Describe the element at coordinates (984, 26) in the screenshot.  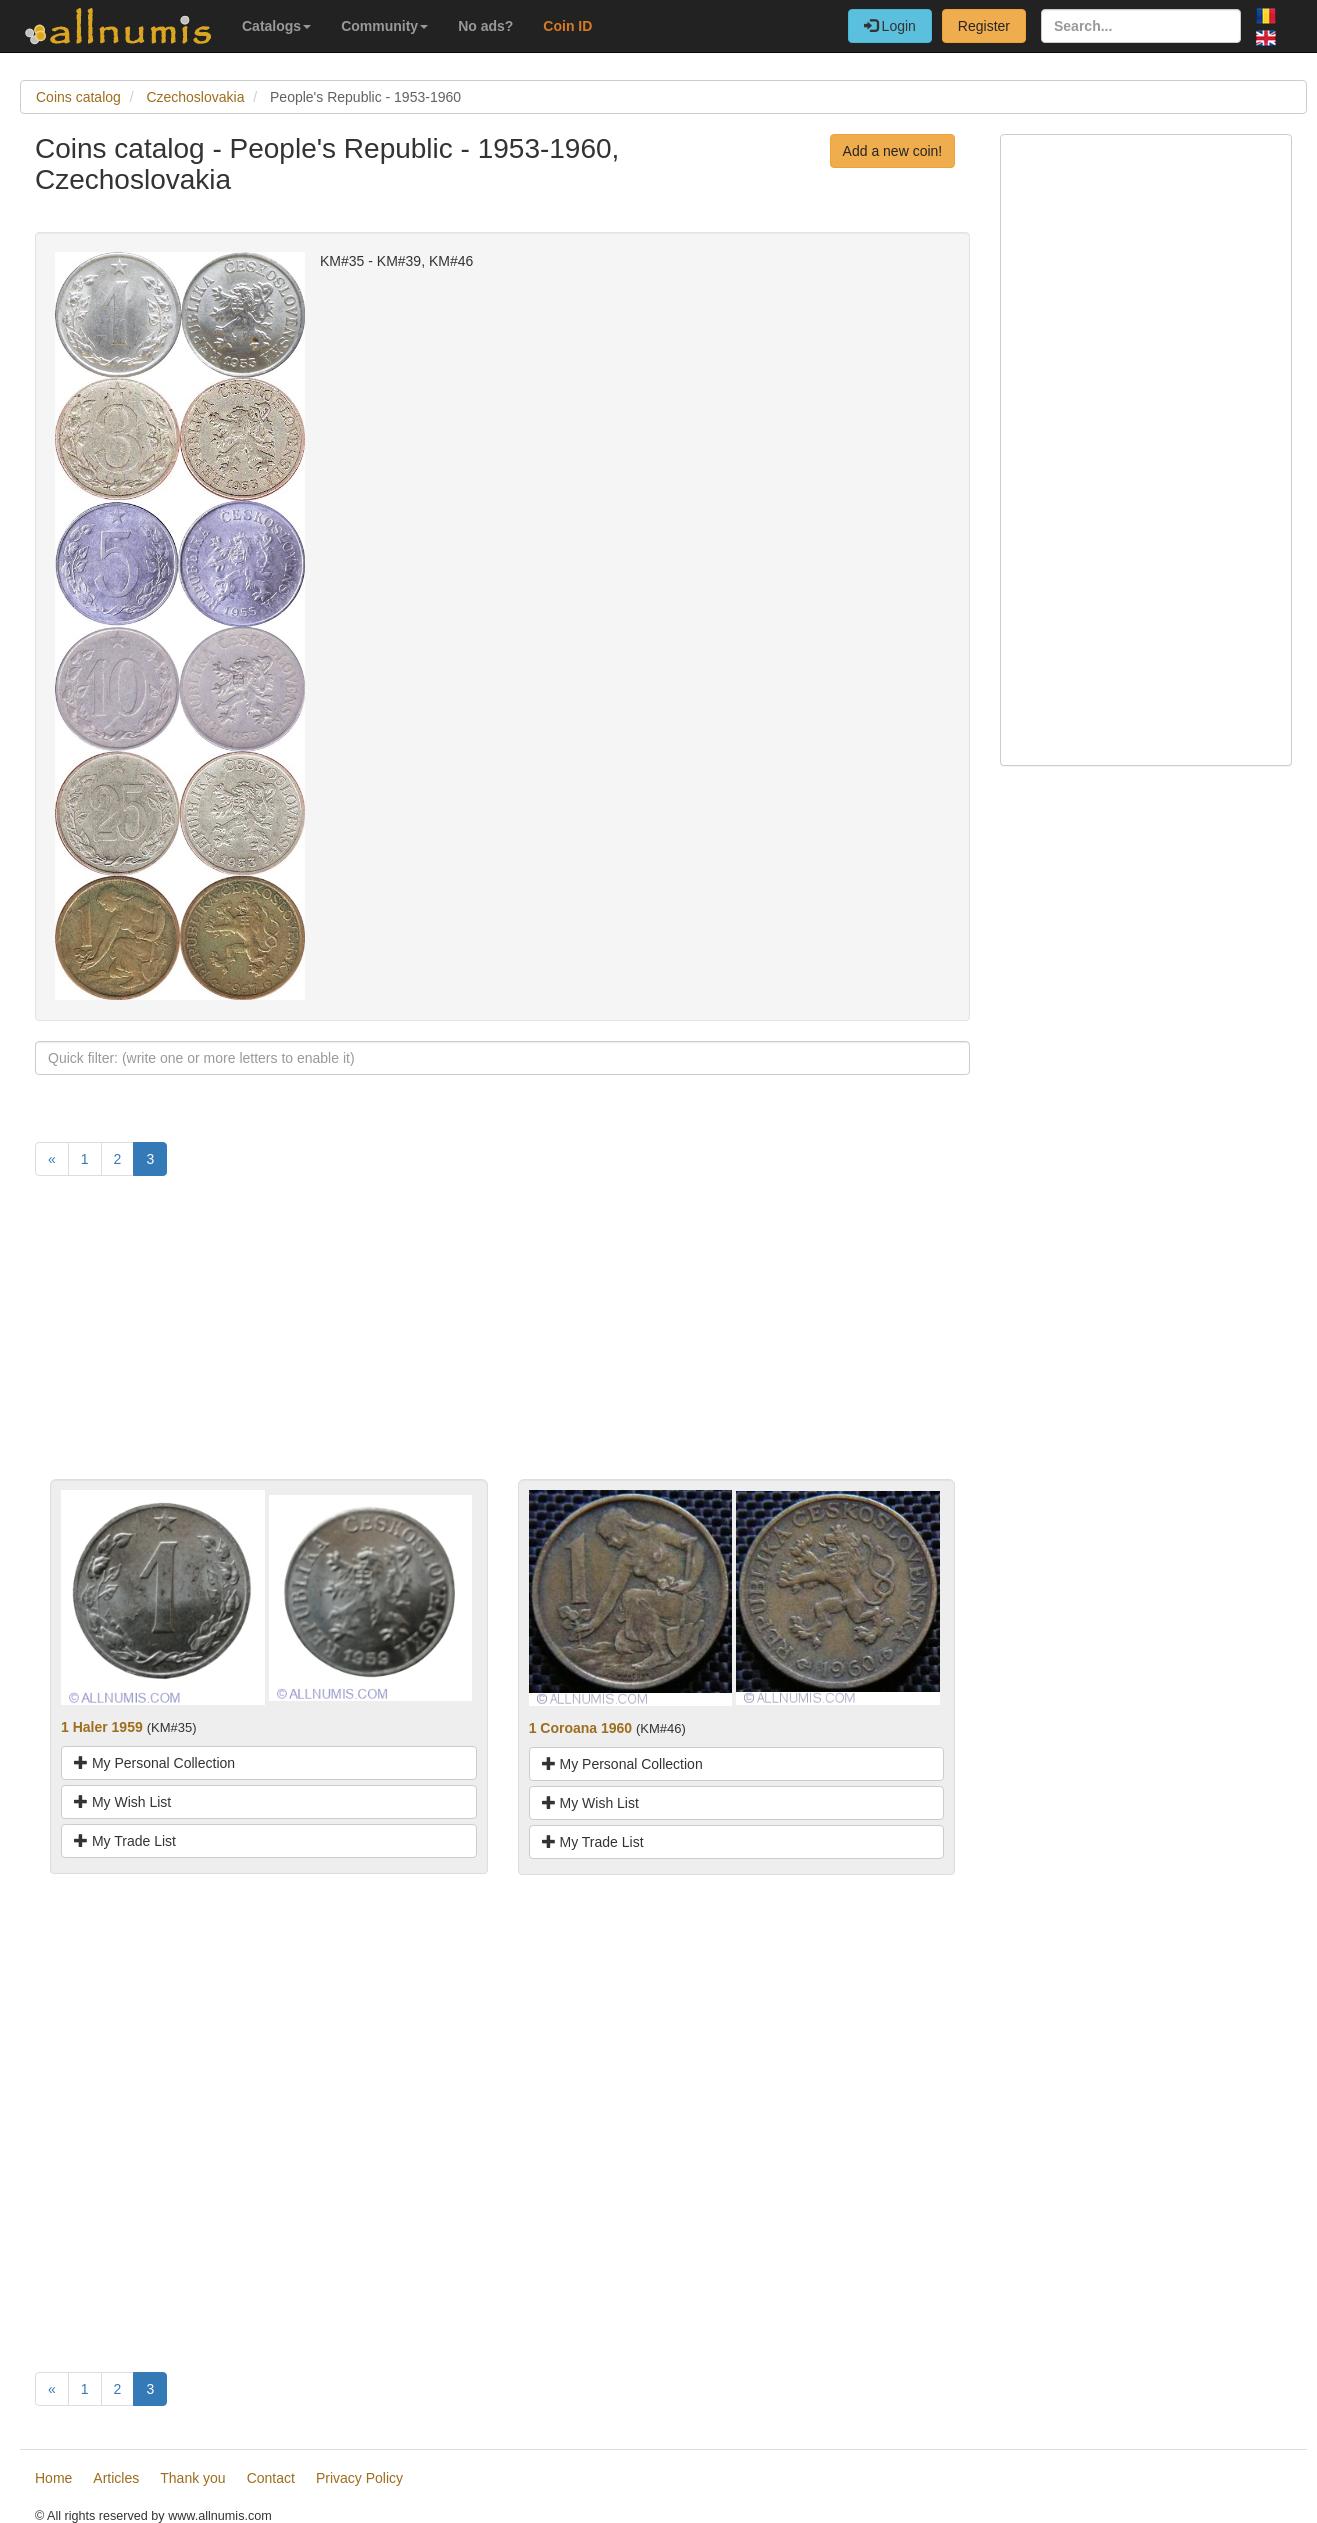
I see `Register` at that location.